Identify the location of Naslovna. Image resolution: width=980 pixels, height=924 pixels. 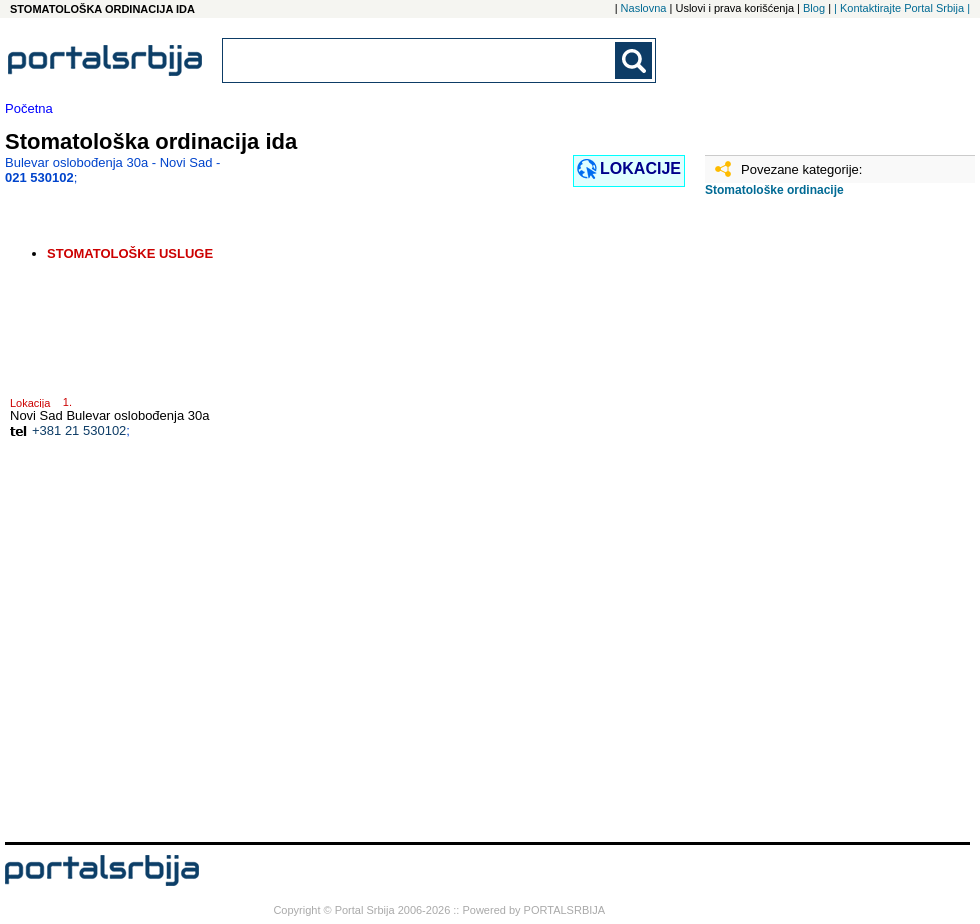
(644, 8).